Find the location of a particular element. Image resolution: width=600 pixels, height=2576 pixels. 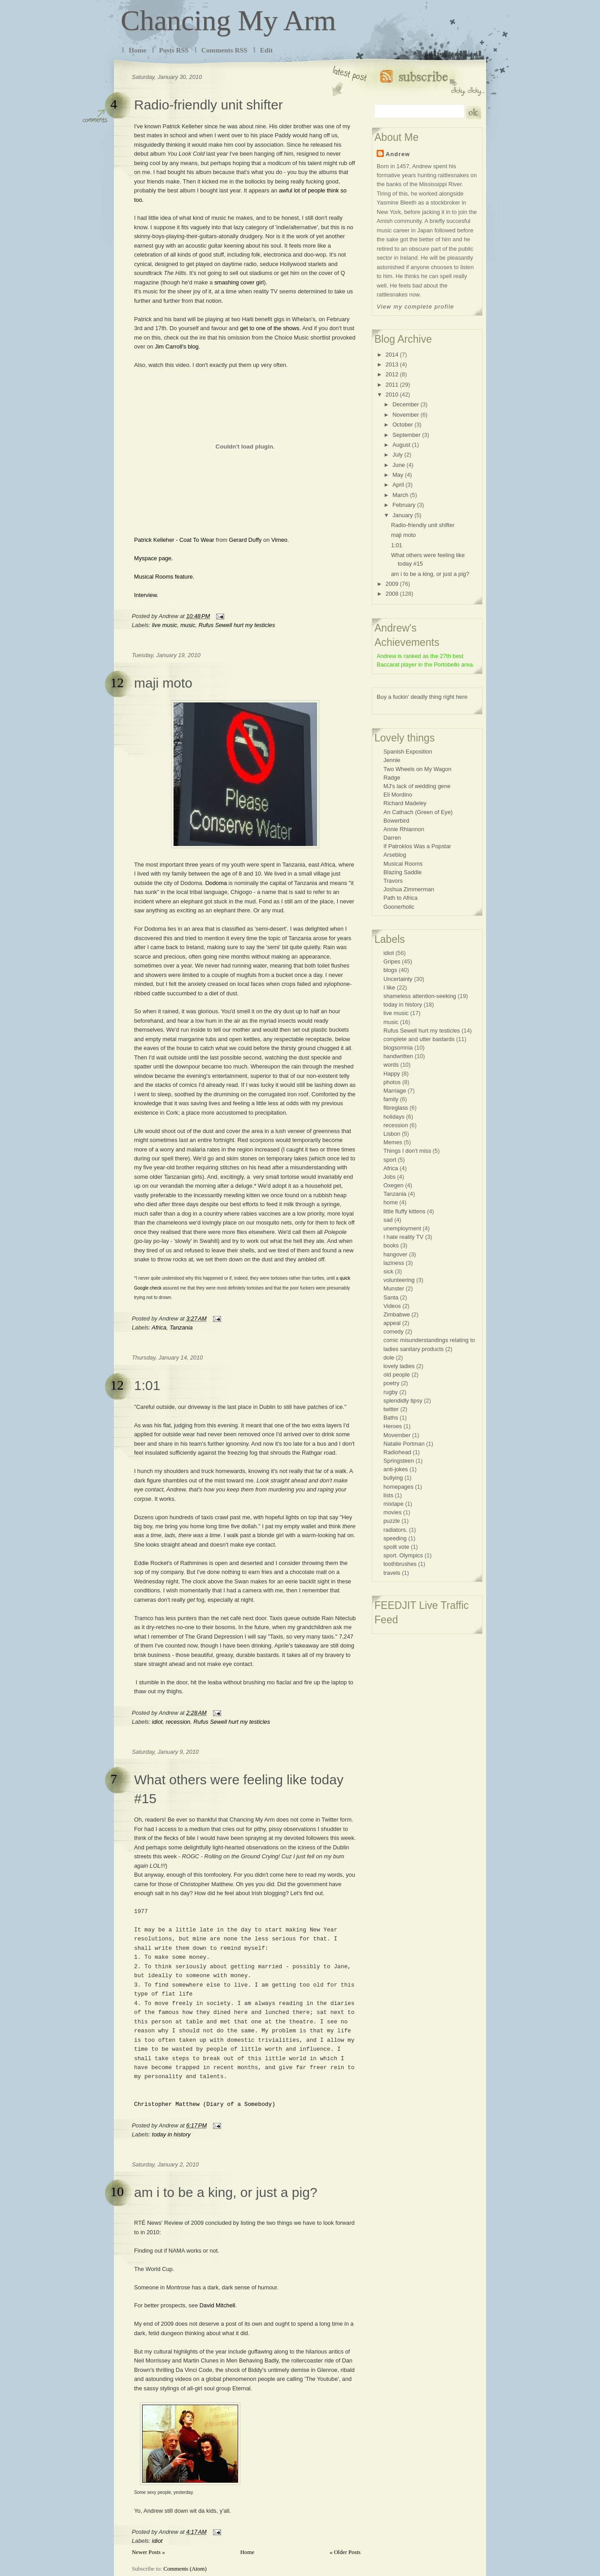

Rufus Sewell hurt my testicles is located at coordinates (237, 625).